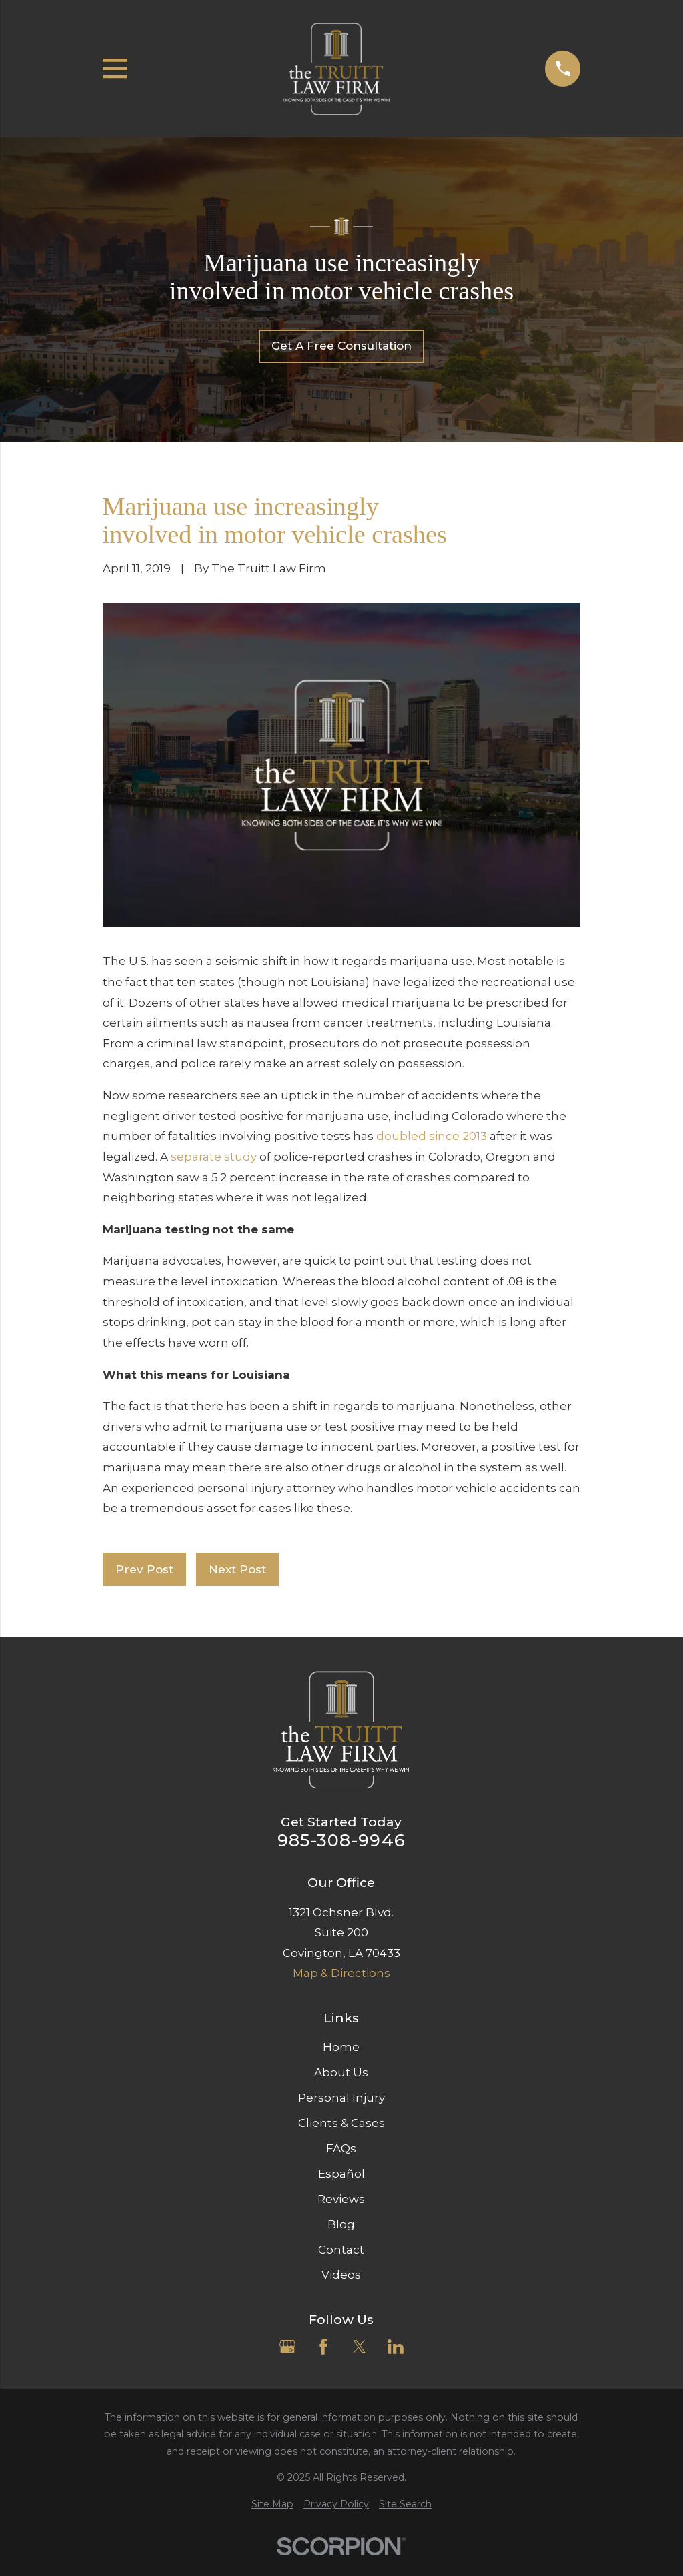 The image size is (683, 2576). Describe the element at coordinates (214, 1156) in the screenshot. I see `separate study` at that location.